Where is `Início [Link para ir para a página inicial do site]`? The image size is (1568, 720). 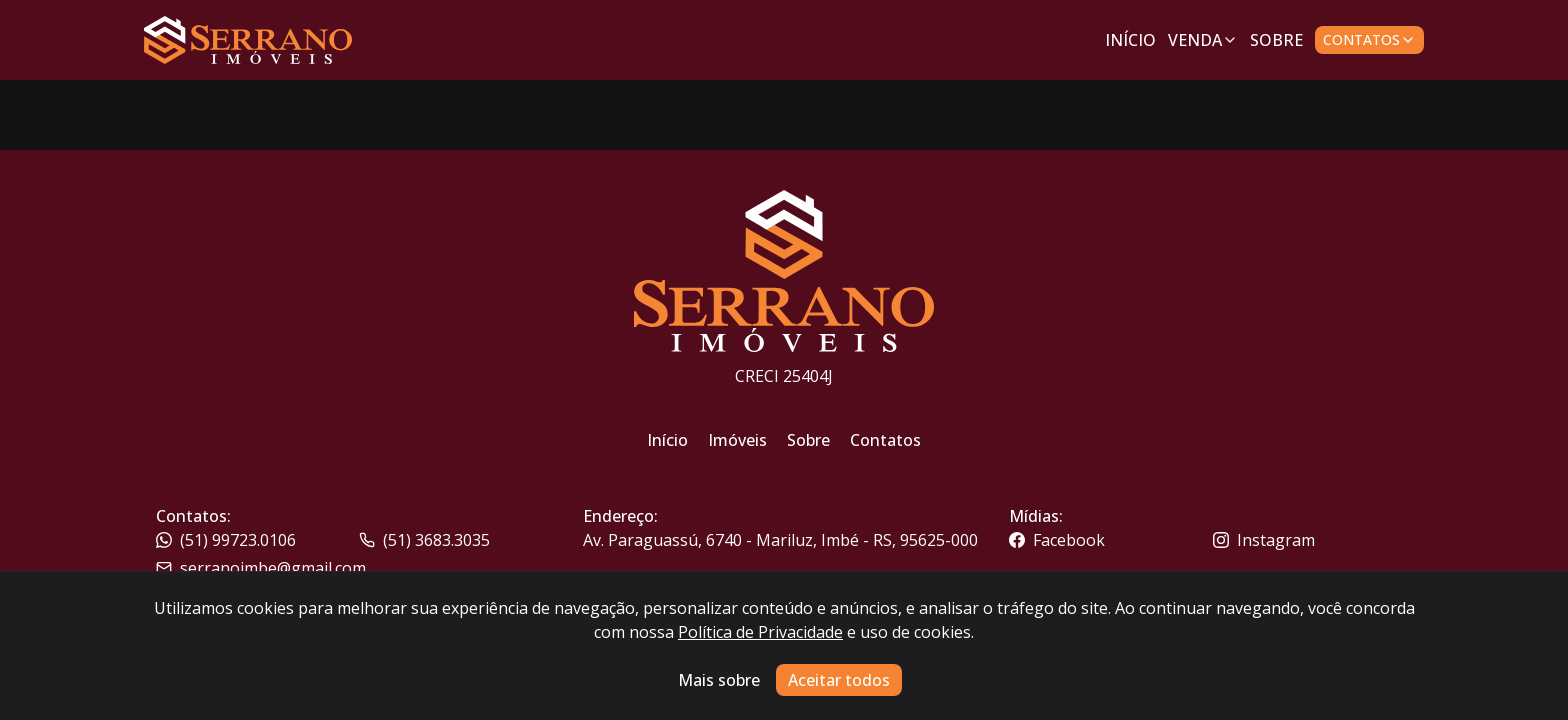 Início [Link para ir para a página inicial do site] is located at coordinates (667, 440).